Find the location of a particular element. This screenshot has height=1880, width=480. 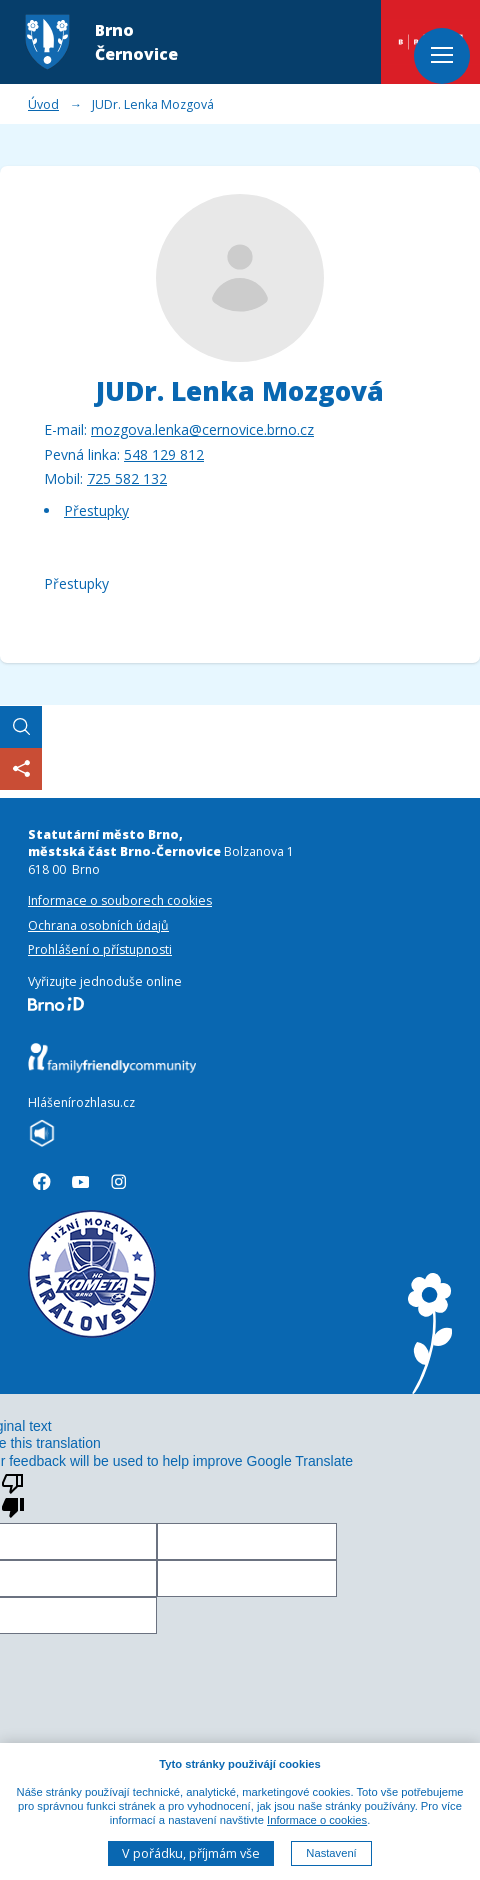

[Sledujte náš profil na Facebooku] is located at coordinates (42, 1182).